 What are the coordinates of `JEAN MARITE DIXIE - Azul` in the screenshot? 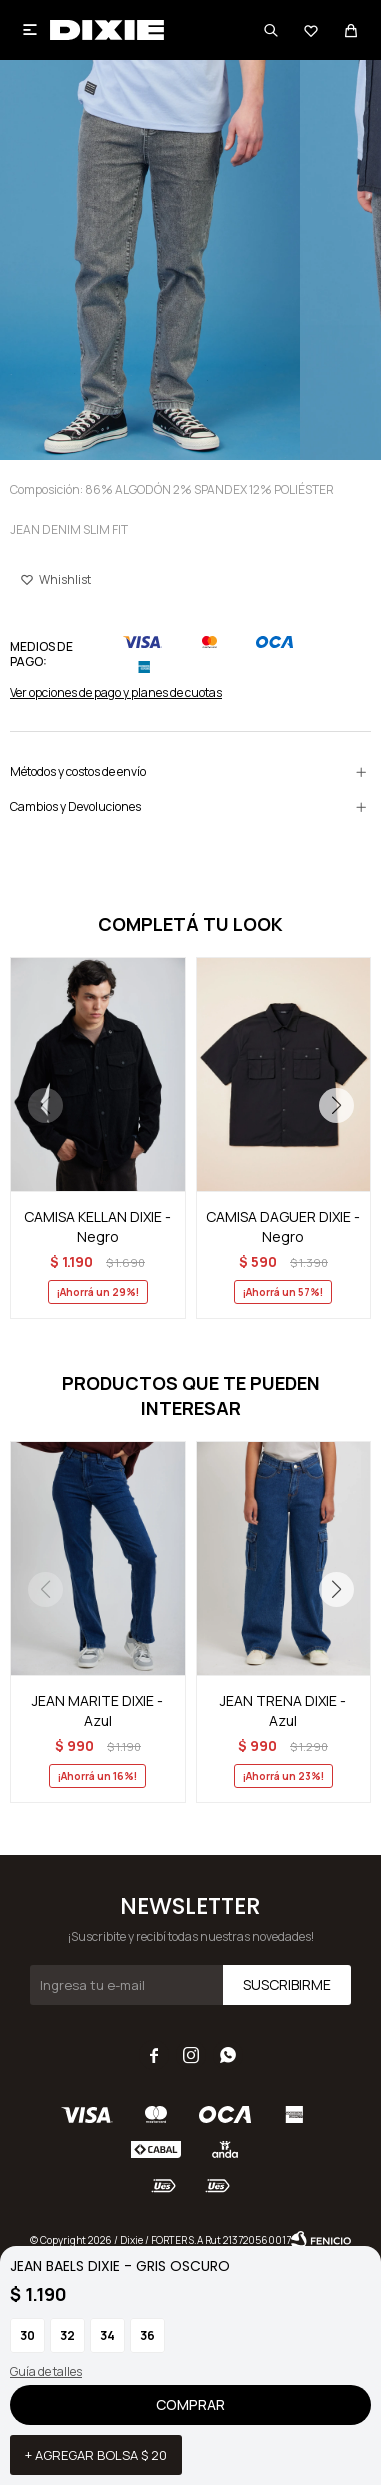 It's located at (97, 1710).